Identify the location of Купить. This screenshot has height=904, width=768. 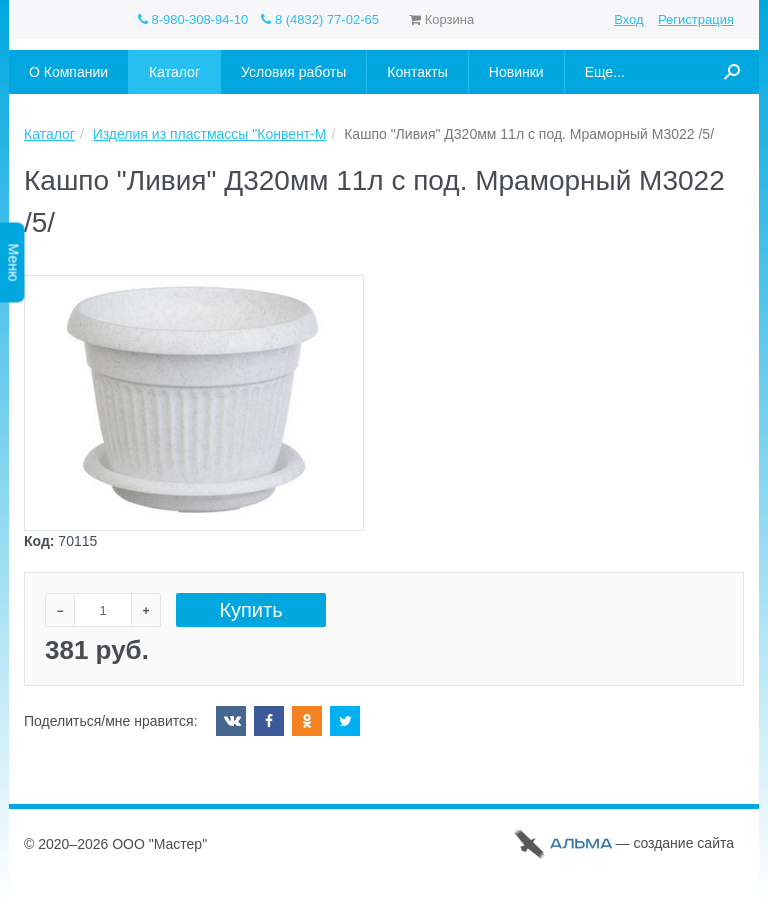
(250, 610).